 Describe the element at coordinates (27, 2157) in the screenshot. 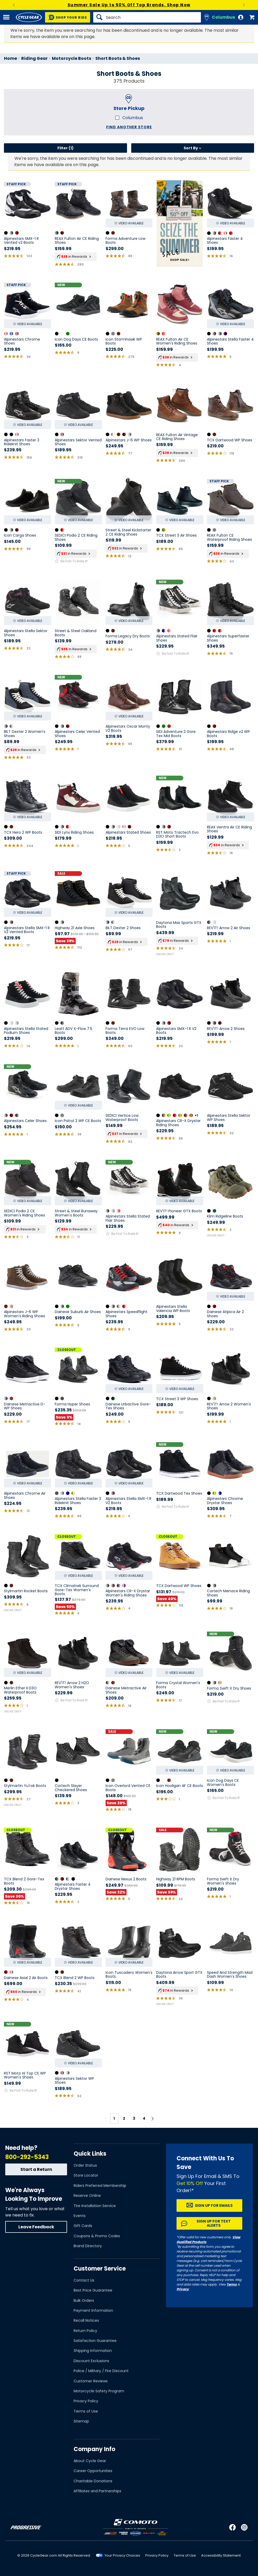

I see `800-292-5343` at that location.